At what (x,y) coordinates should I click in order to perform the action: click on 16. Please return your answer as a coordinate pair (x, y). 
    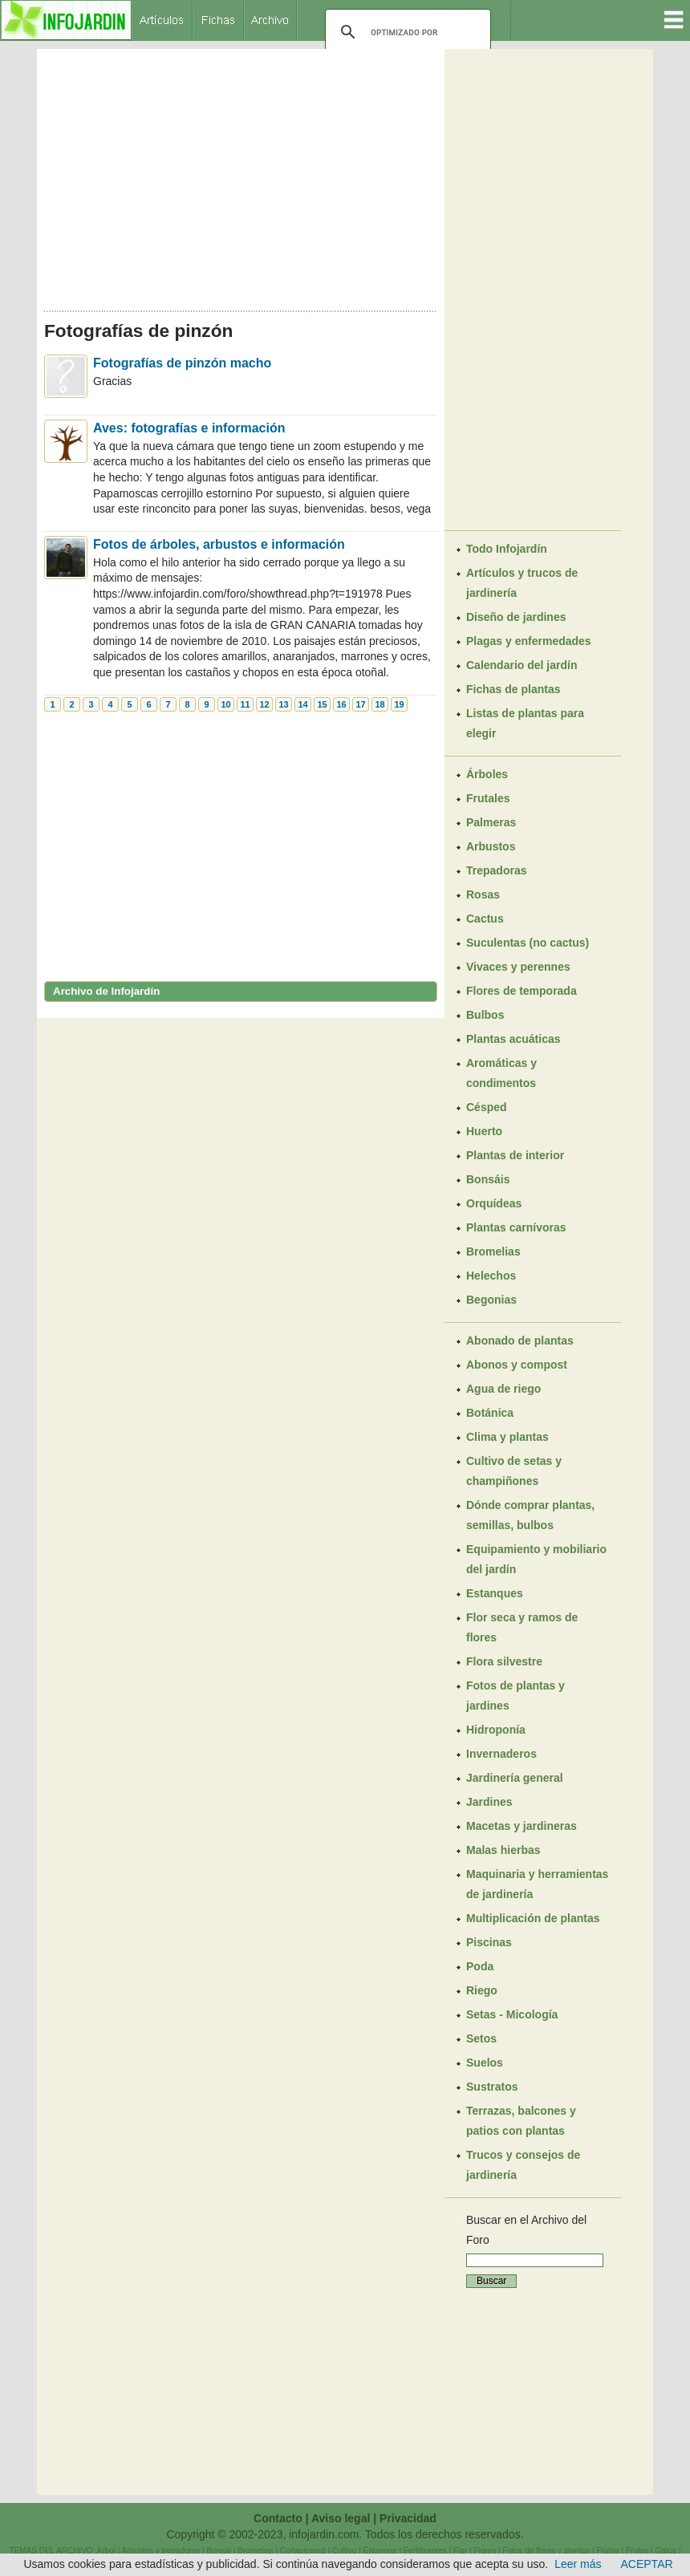
    Looking at the image, I should click on (341, 704).